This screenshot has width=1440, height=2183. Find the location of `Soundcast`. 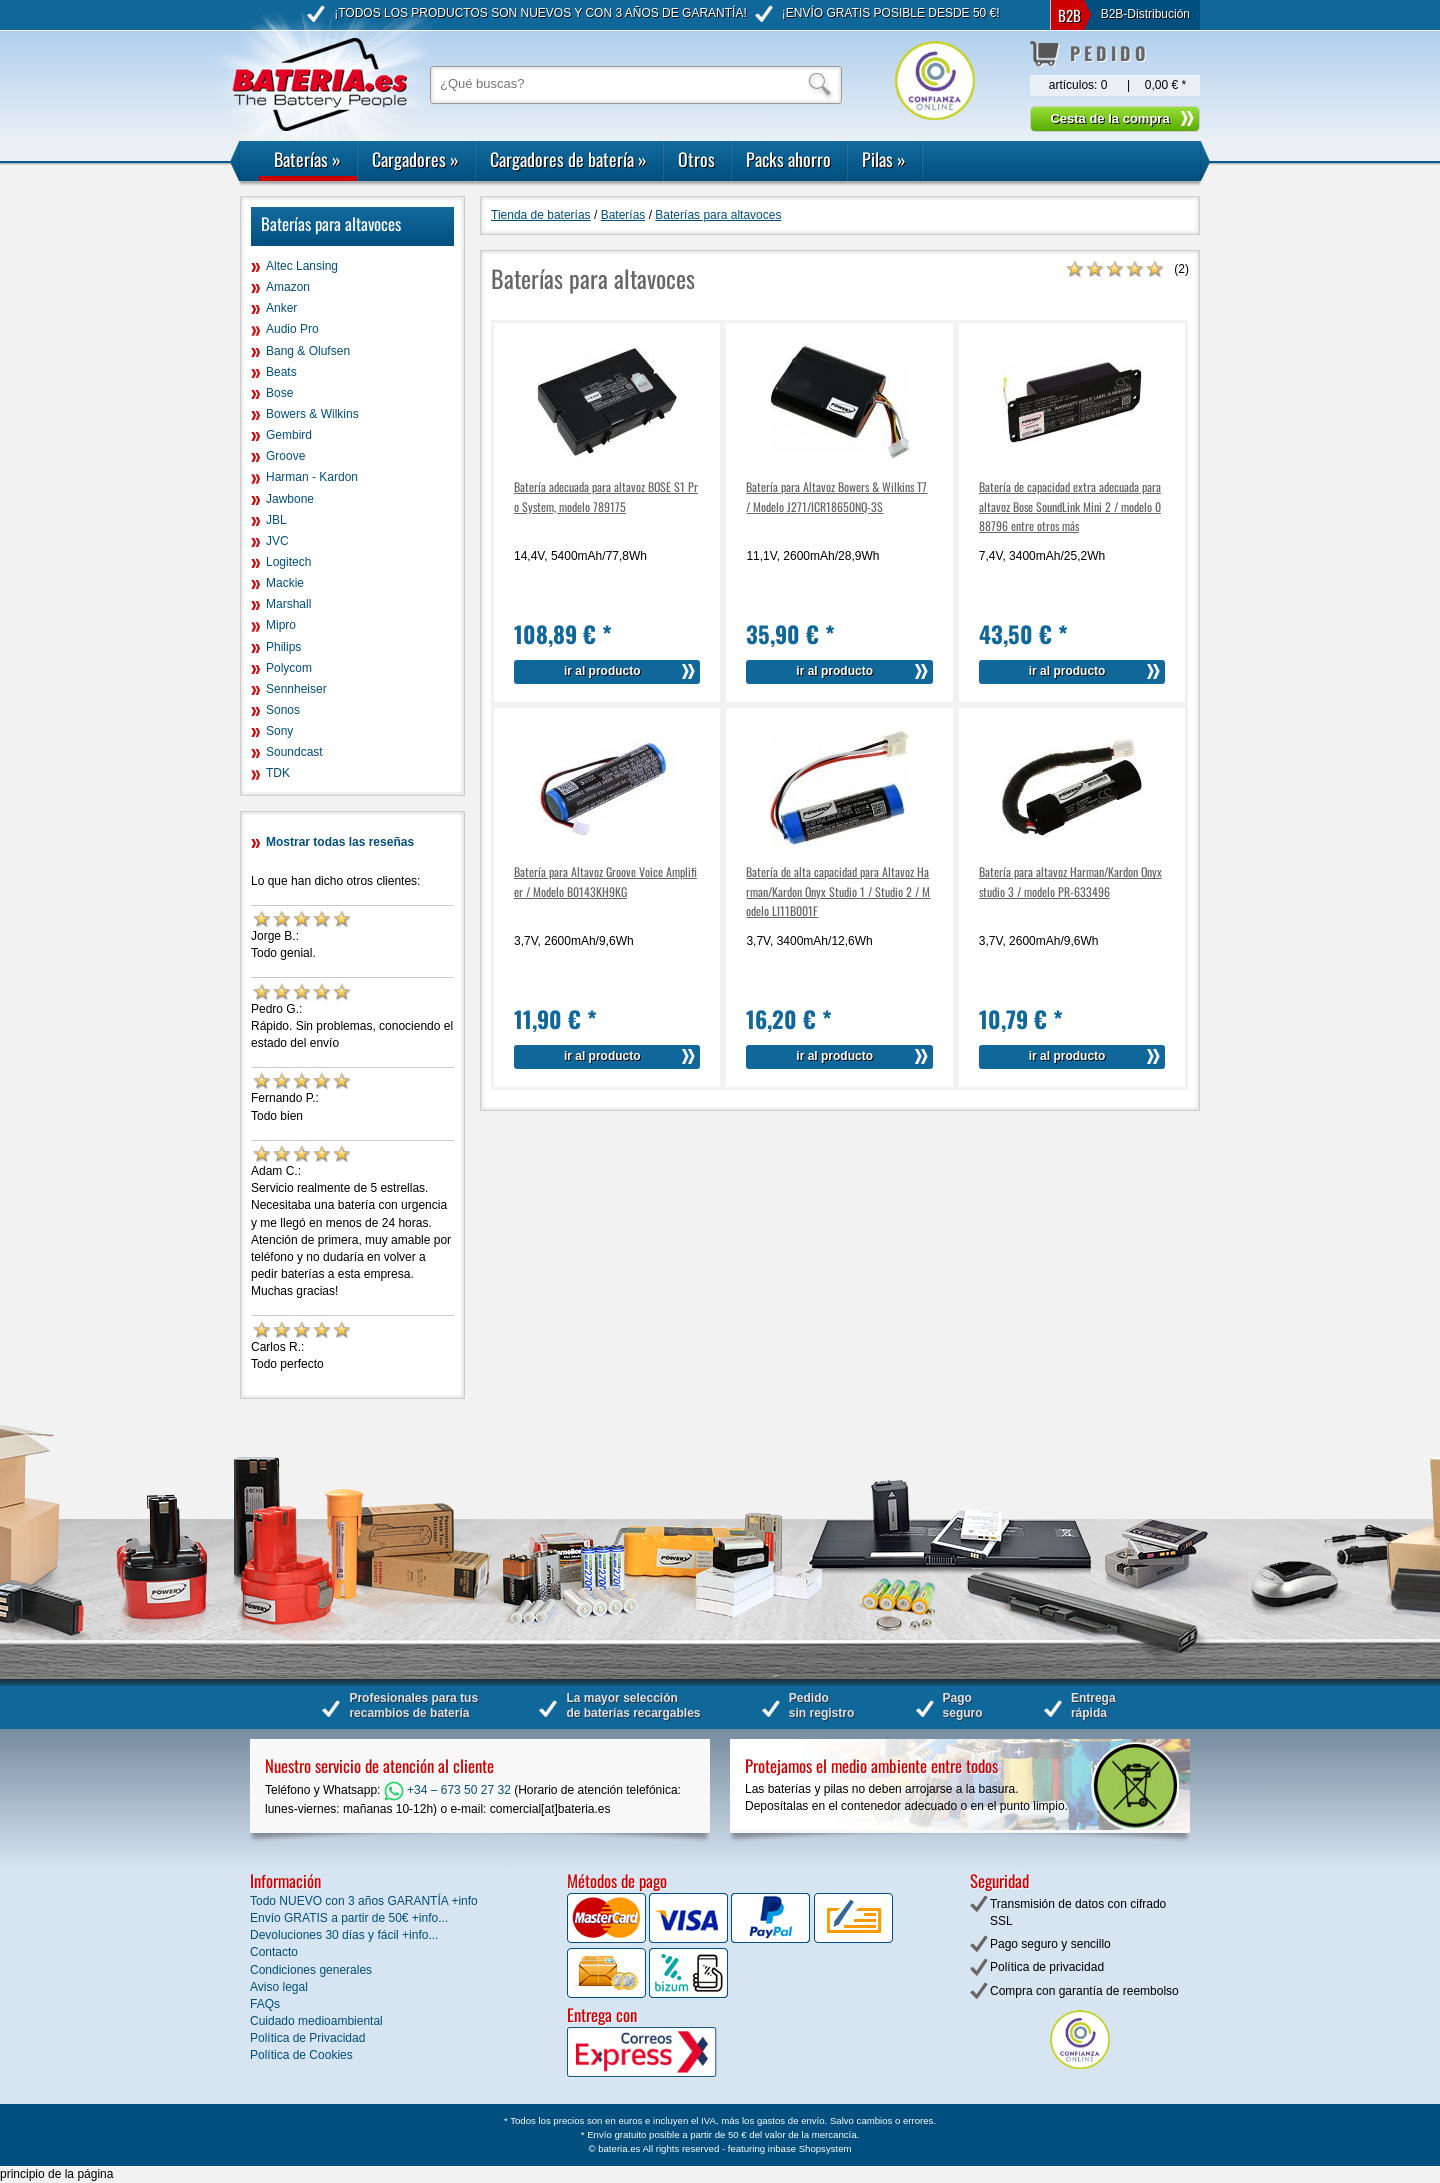

Soundcast is located at coordinates (294, 752).